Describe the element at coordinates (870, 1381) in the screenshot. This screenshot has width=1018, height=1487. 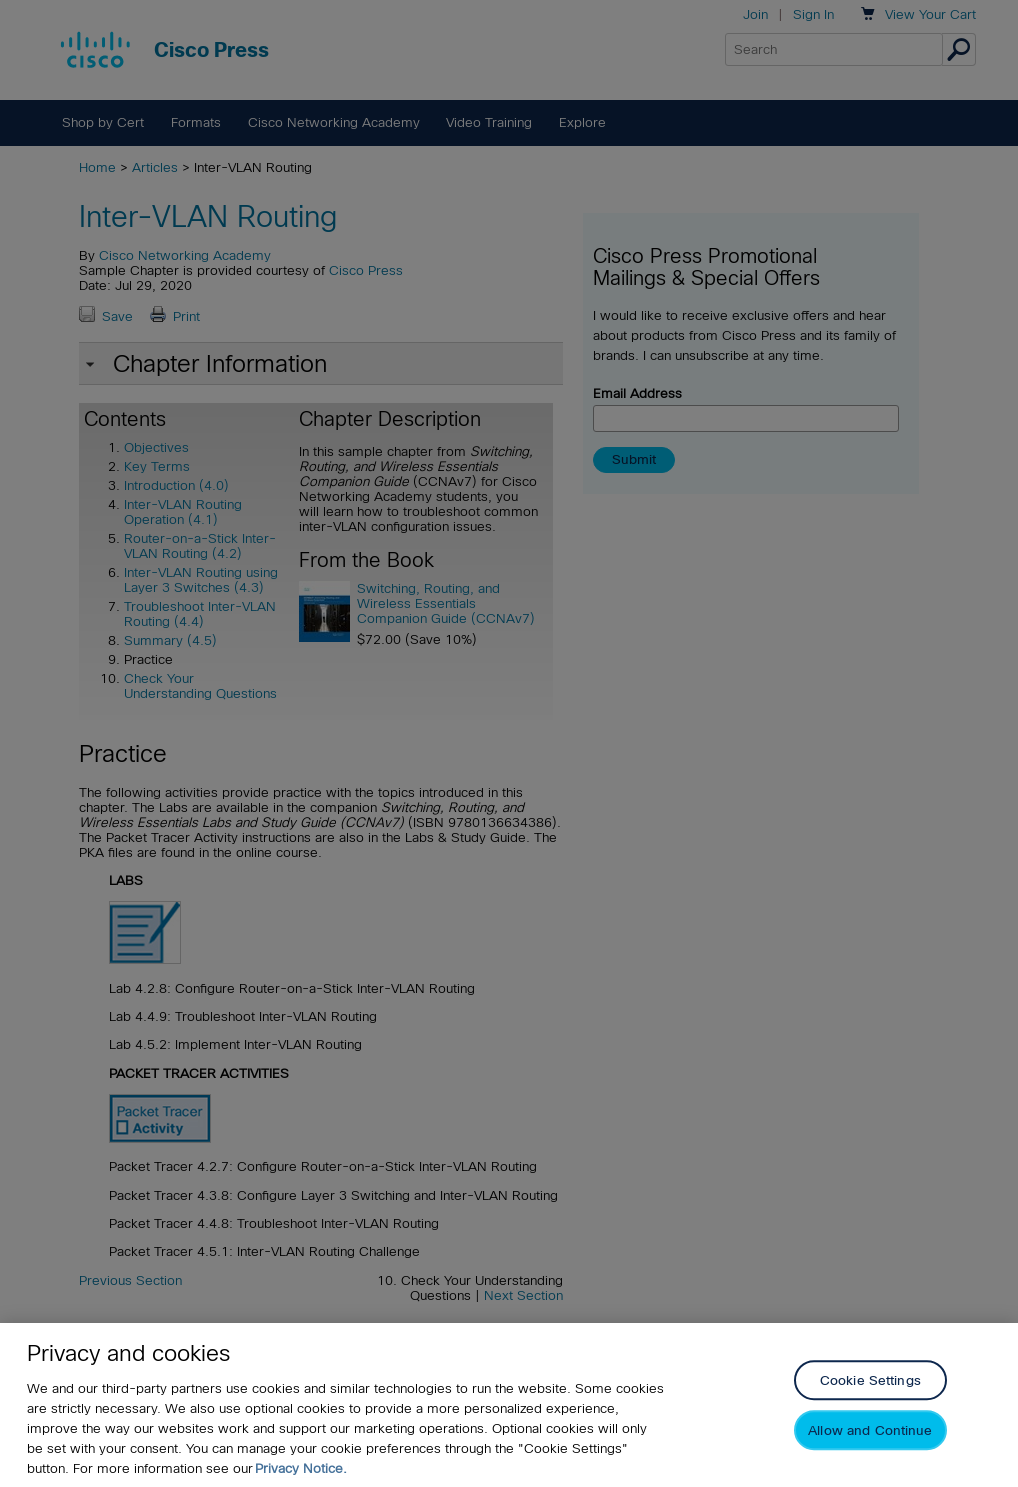
I see `Cookie Settings` at that location.